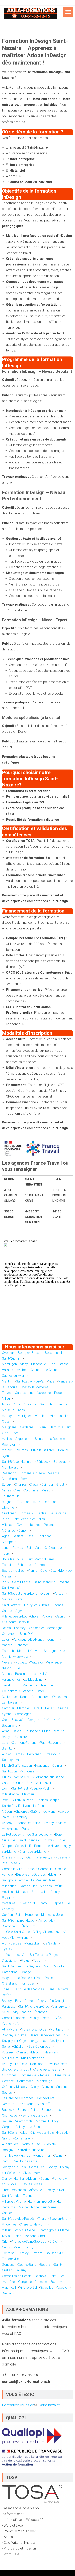 The image size is (75, 2576). I want to click on Vincennes, so click(9, 2224).